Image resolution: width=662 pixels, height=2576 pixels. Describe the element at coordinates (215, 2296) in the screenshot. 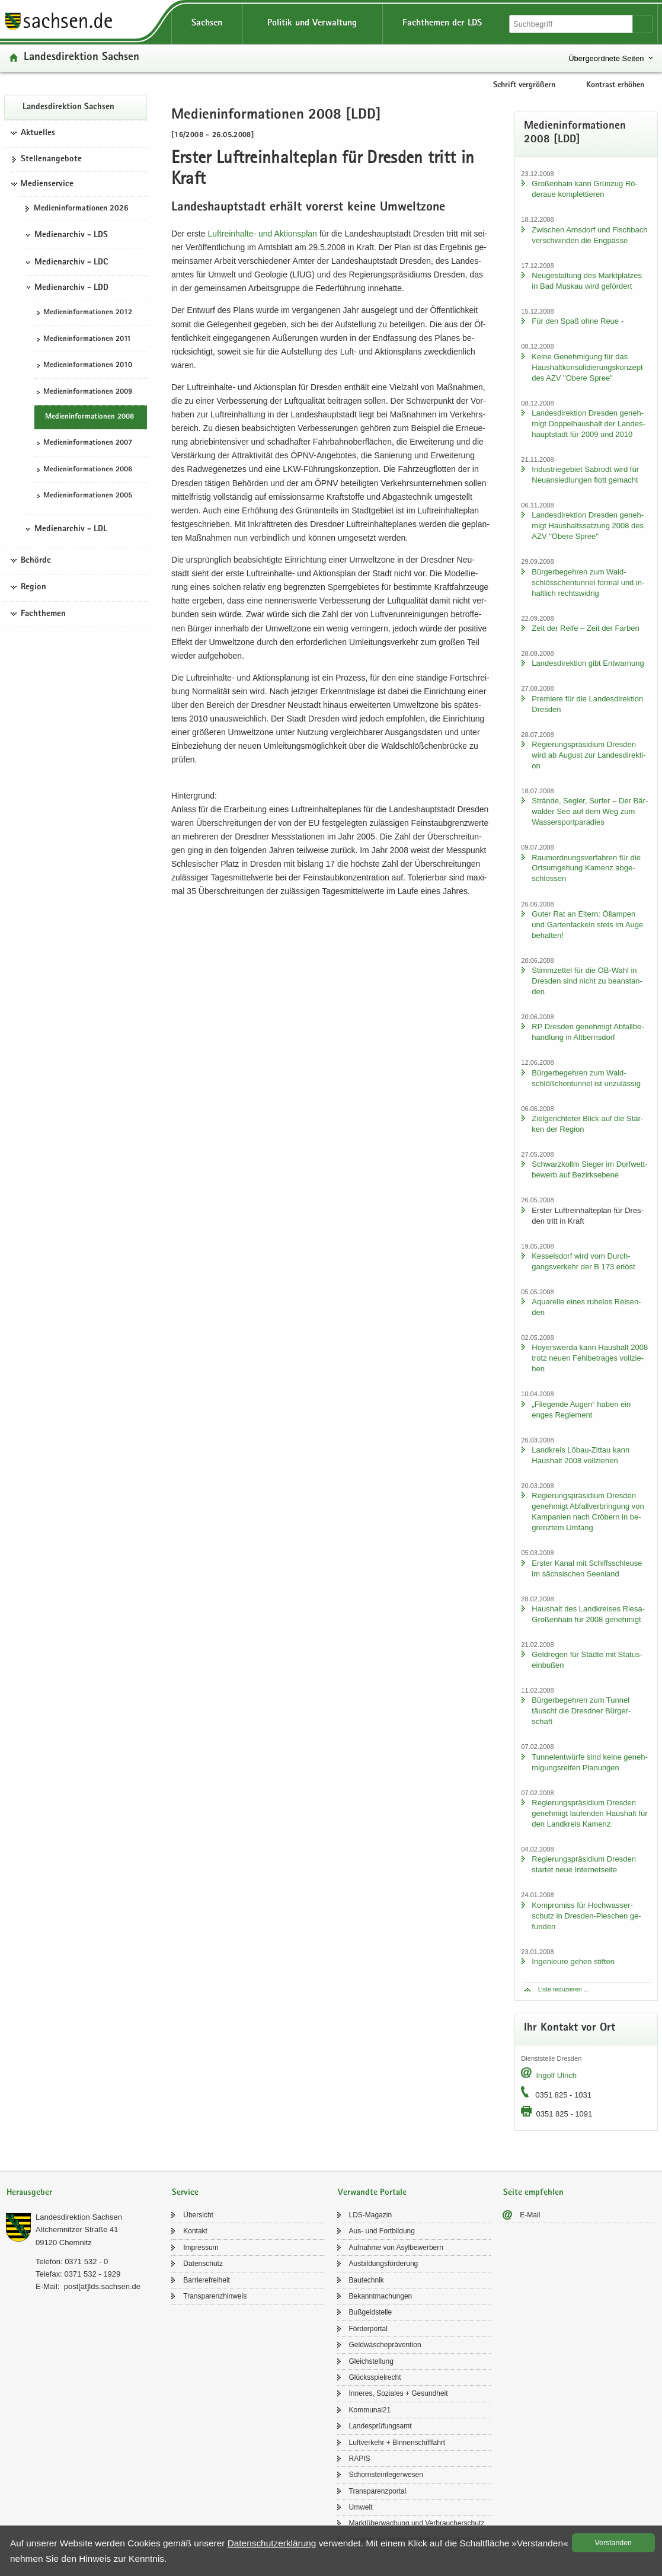

I see `Trans­pa­renz­hin­weis` at that location.